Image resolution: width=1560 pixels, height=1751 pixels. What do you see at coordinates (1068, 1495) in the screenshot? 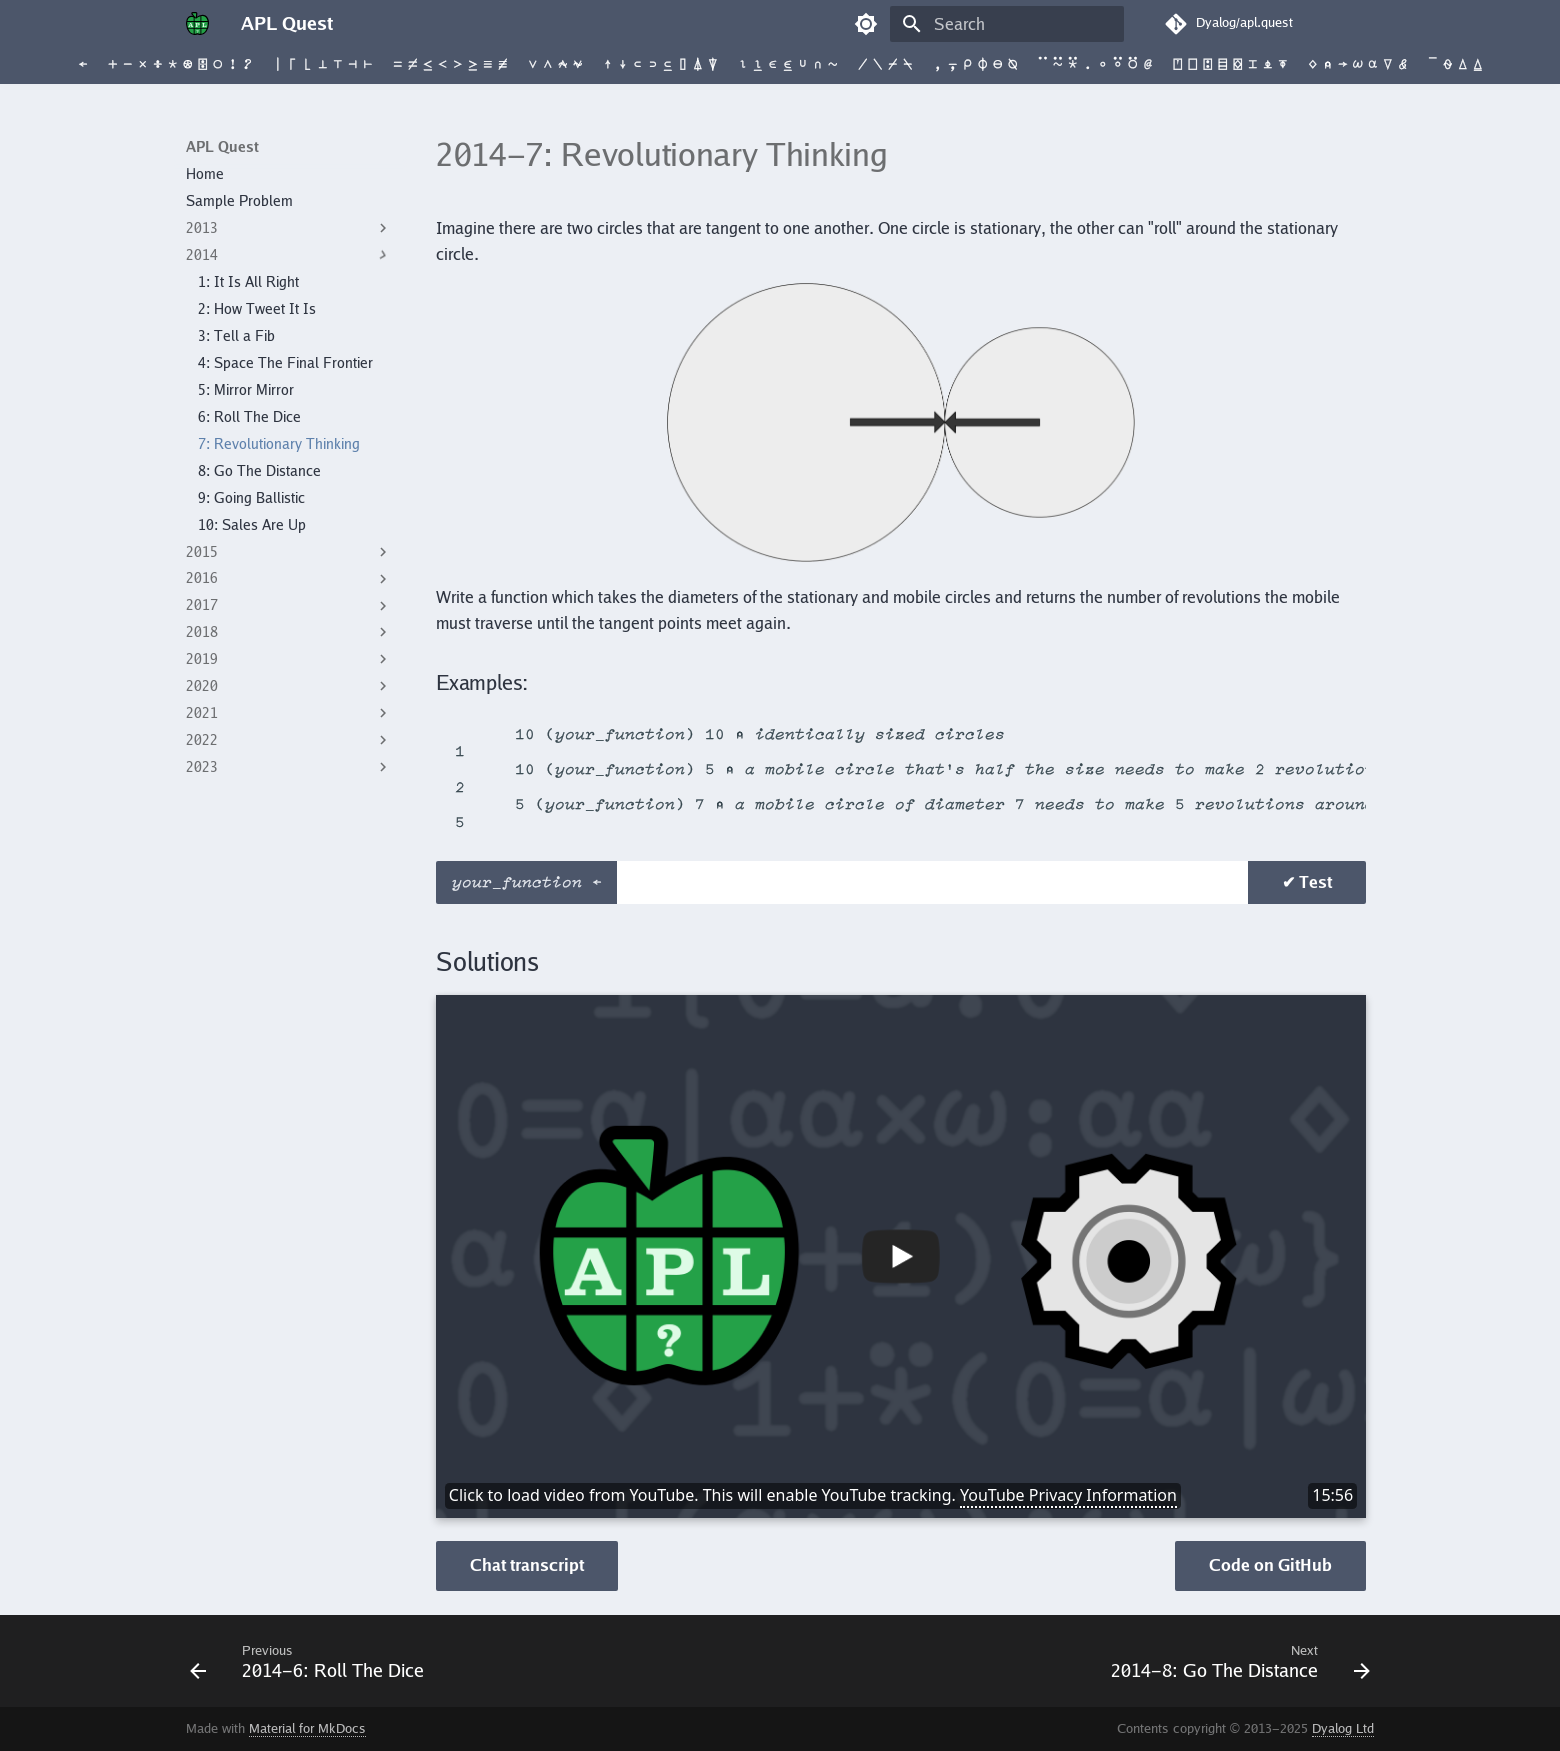
I see `YouTube Privacy Information` at bounding box center [1068, 1495].